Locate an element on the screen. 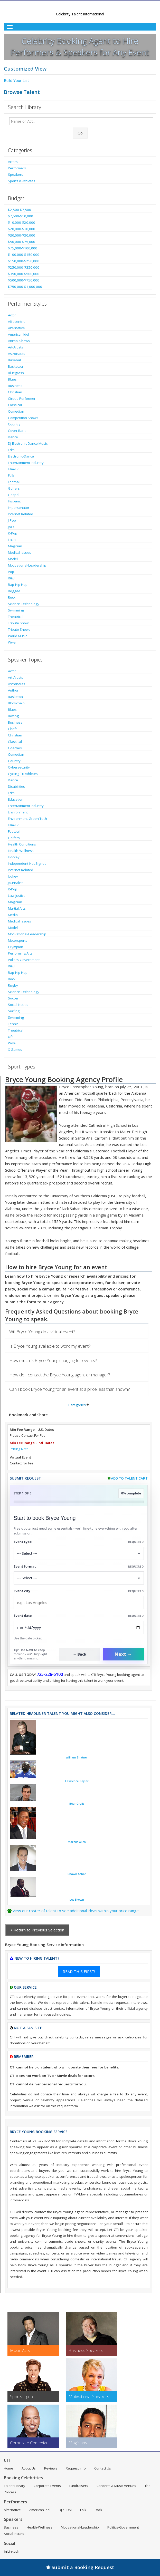 The image size is (160, 2576). Science-Technology is located at coordinates (23, 603).